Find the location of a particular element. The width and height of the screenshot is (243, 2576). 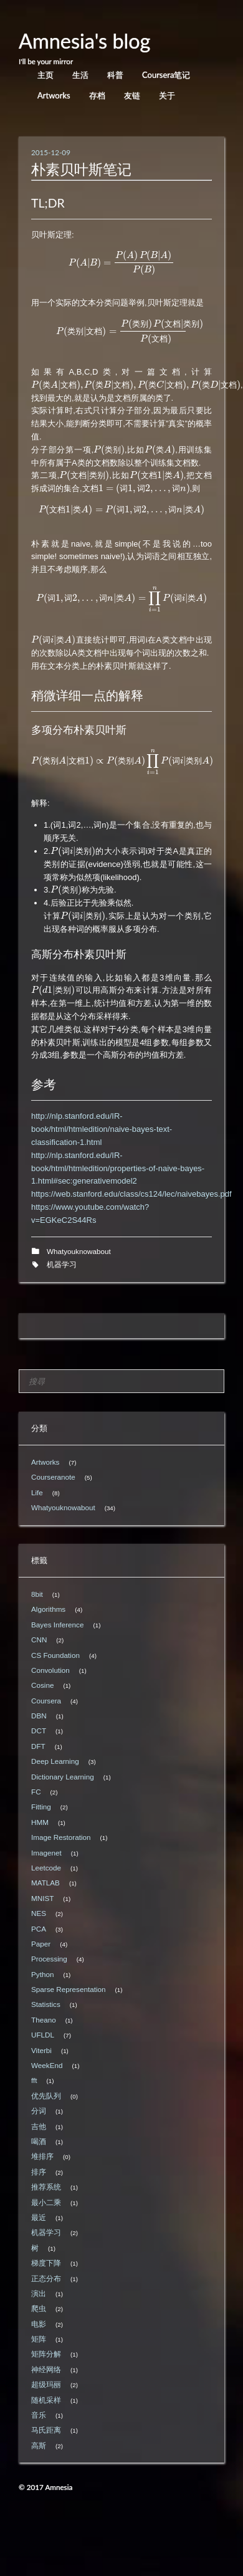

排序 is located at coordinates (38, 2172).